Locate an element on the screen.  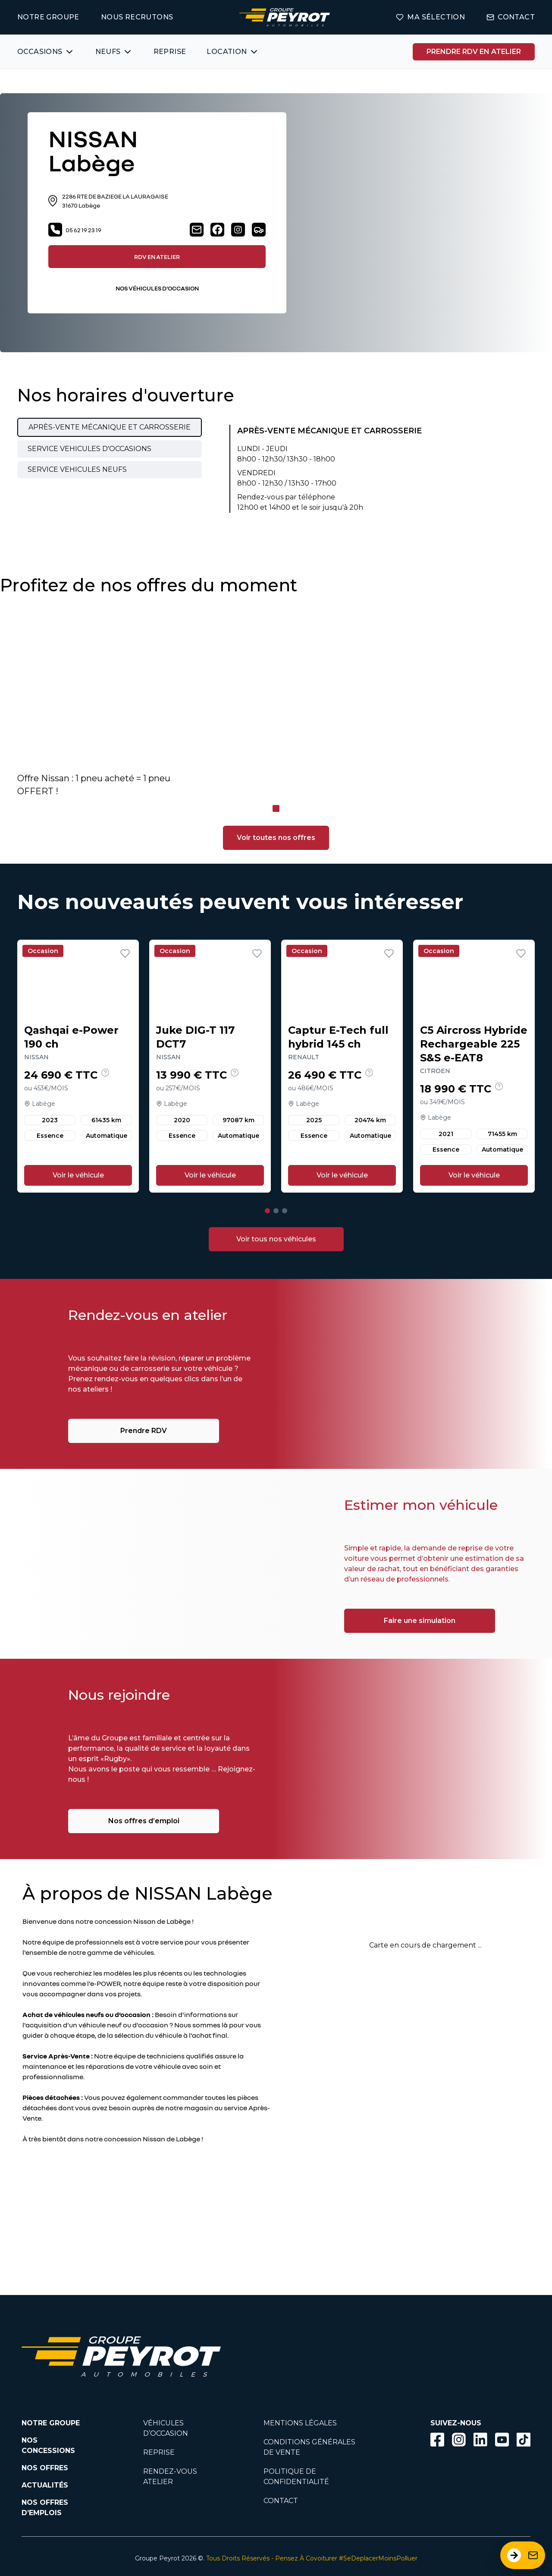
[tab] is located at coordinates (109, 427).